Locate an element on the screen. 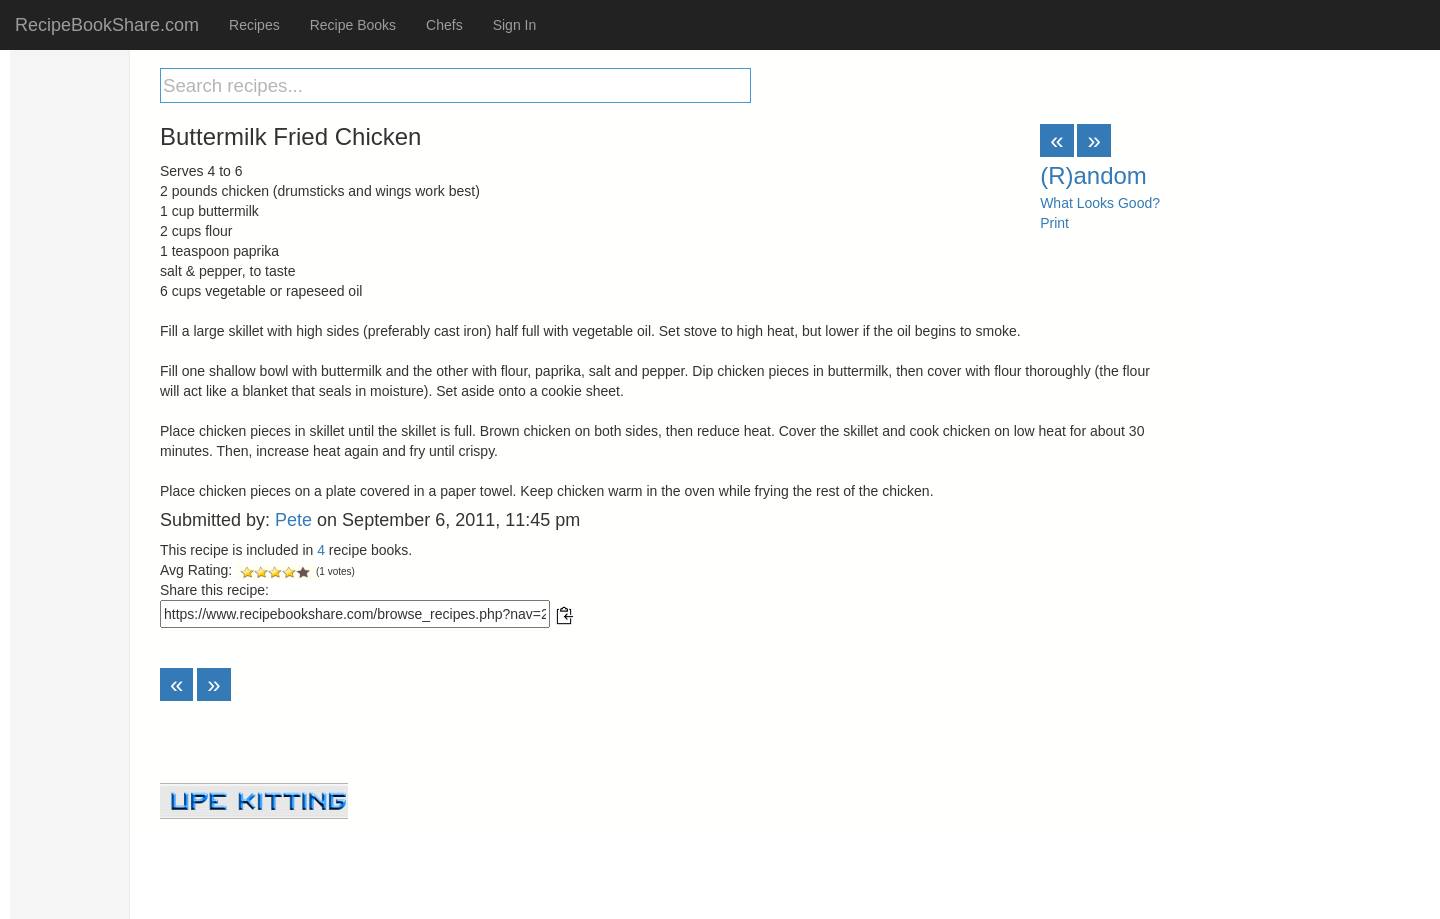 The height and width of the screenshot is (919, 1440). RecipeBookShare.com is located at coordinates (107, 25).